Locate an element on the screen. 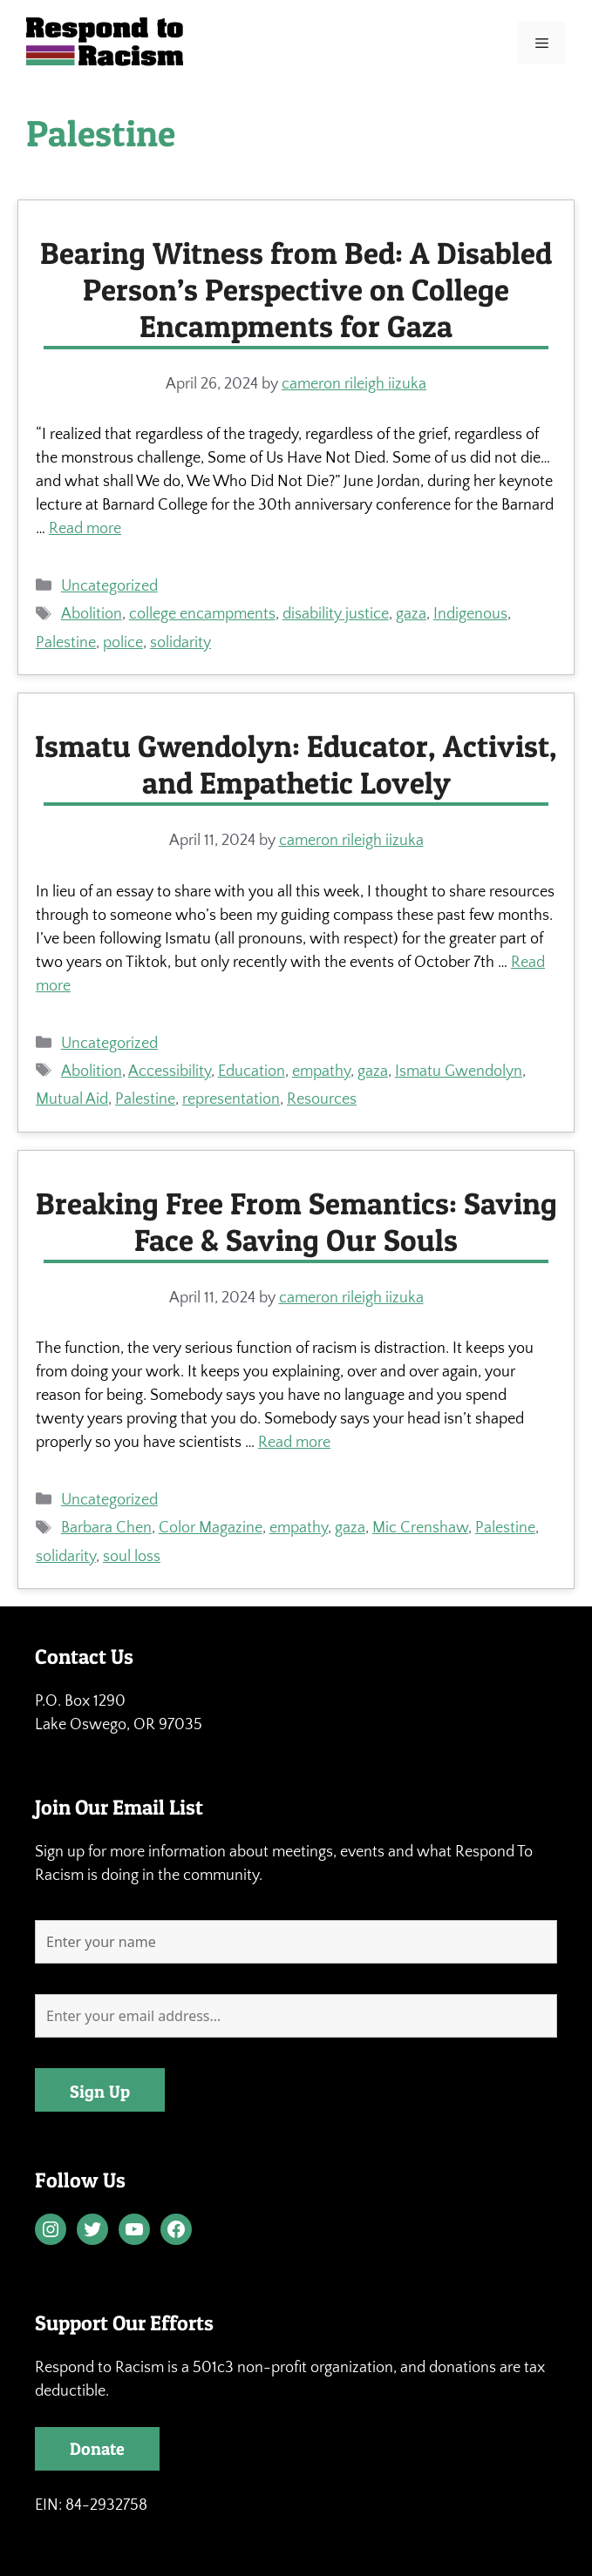 The image size is (592, 2576). gaza is located at coordinates (411, 614).